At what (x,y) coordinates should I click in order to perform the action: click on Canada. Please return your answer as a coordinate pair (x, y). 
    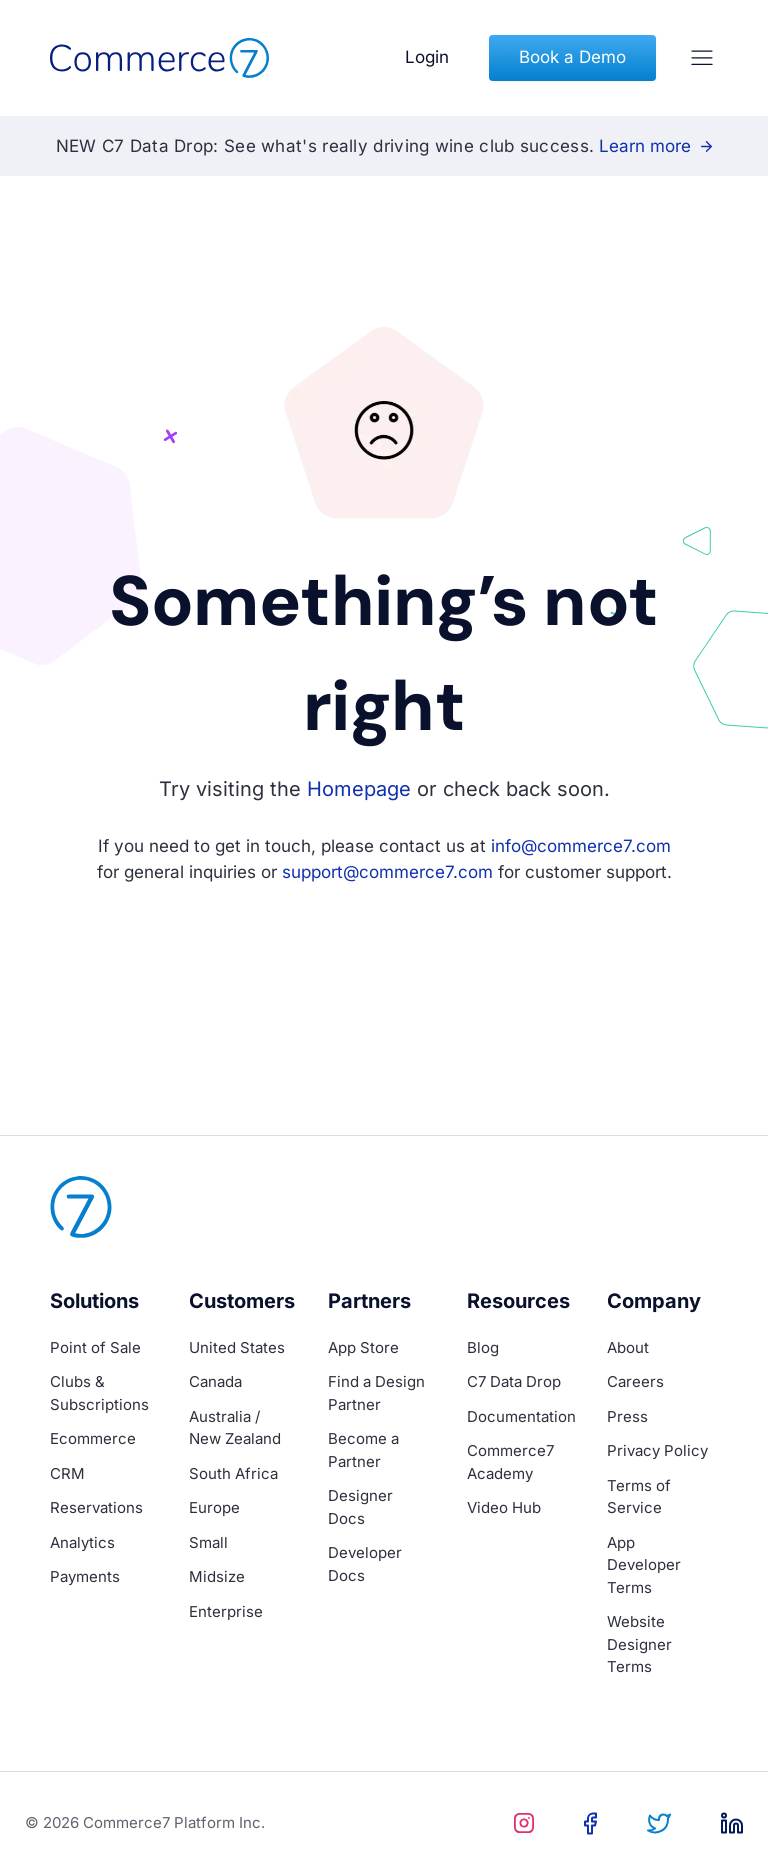
    Looking at the image, I should click on (215, 1381).